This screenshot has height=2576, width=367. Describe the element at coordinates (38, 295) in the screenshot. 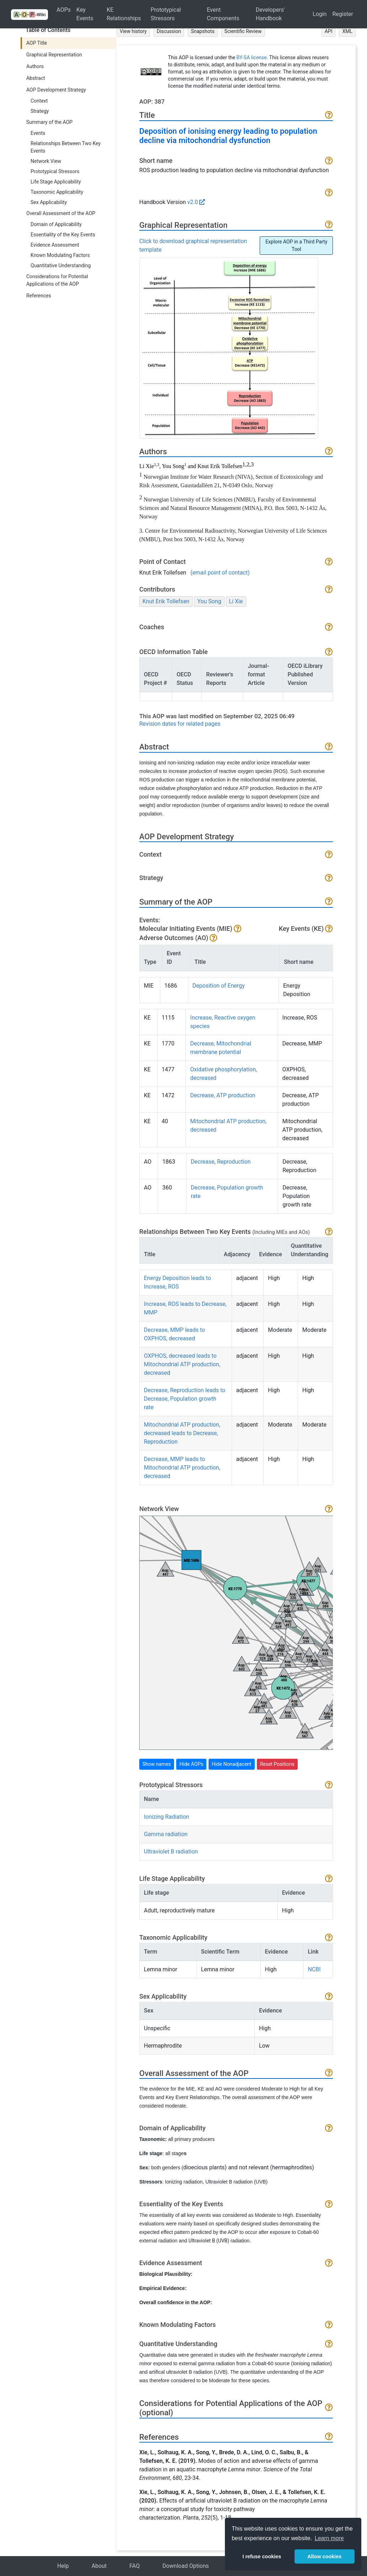

I see `References` at that location.